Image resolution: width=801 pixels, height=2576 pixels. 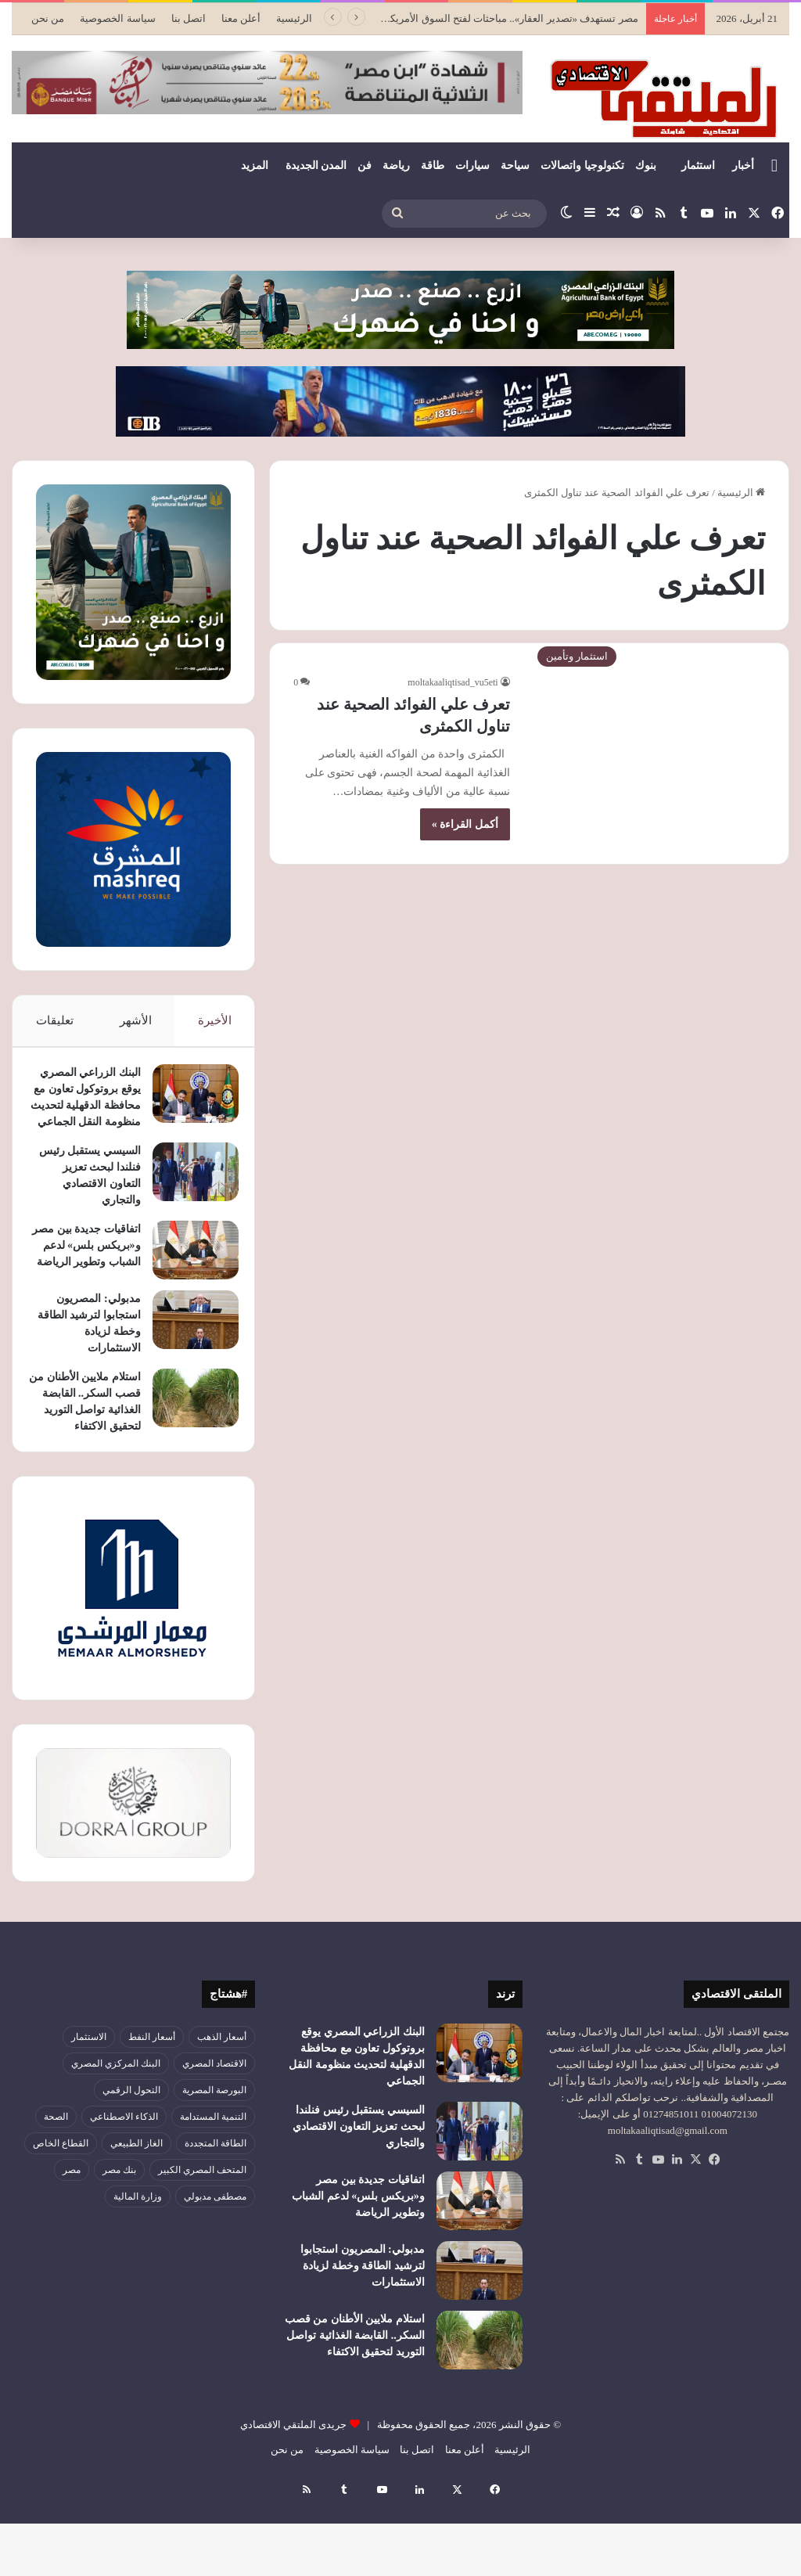 What do you see at coordinates (515, 165) in the screenshot?
I see `سياحة` at bounding box center [515, 165].